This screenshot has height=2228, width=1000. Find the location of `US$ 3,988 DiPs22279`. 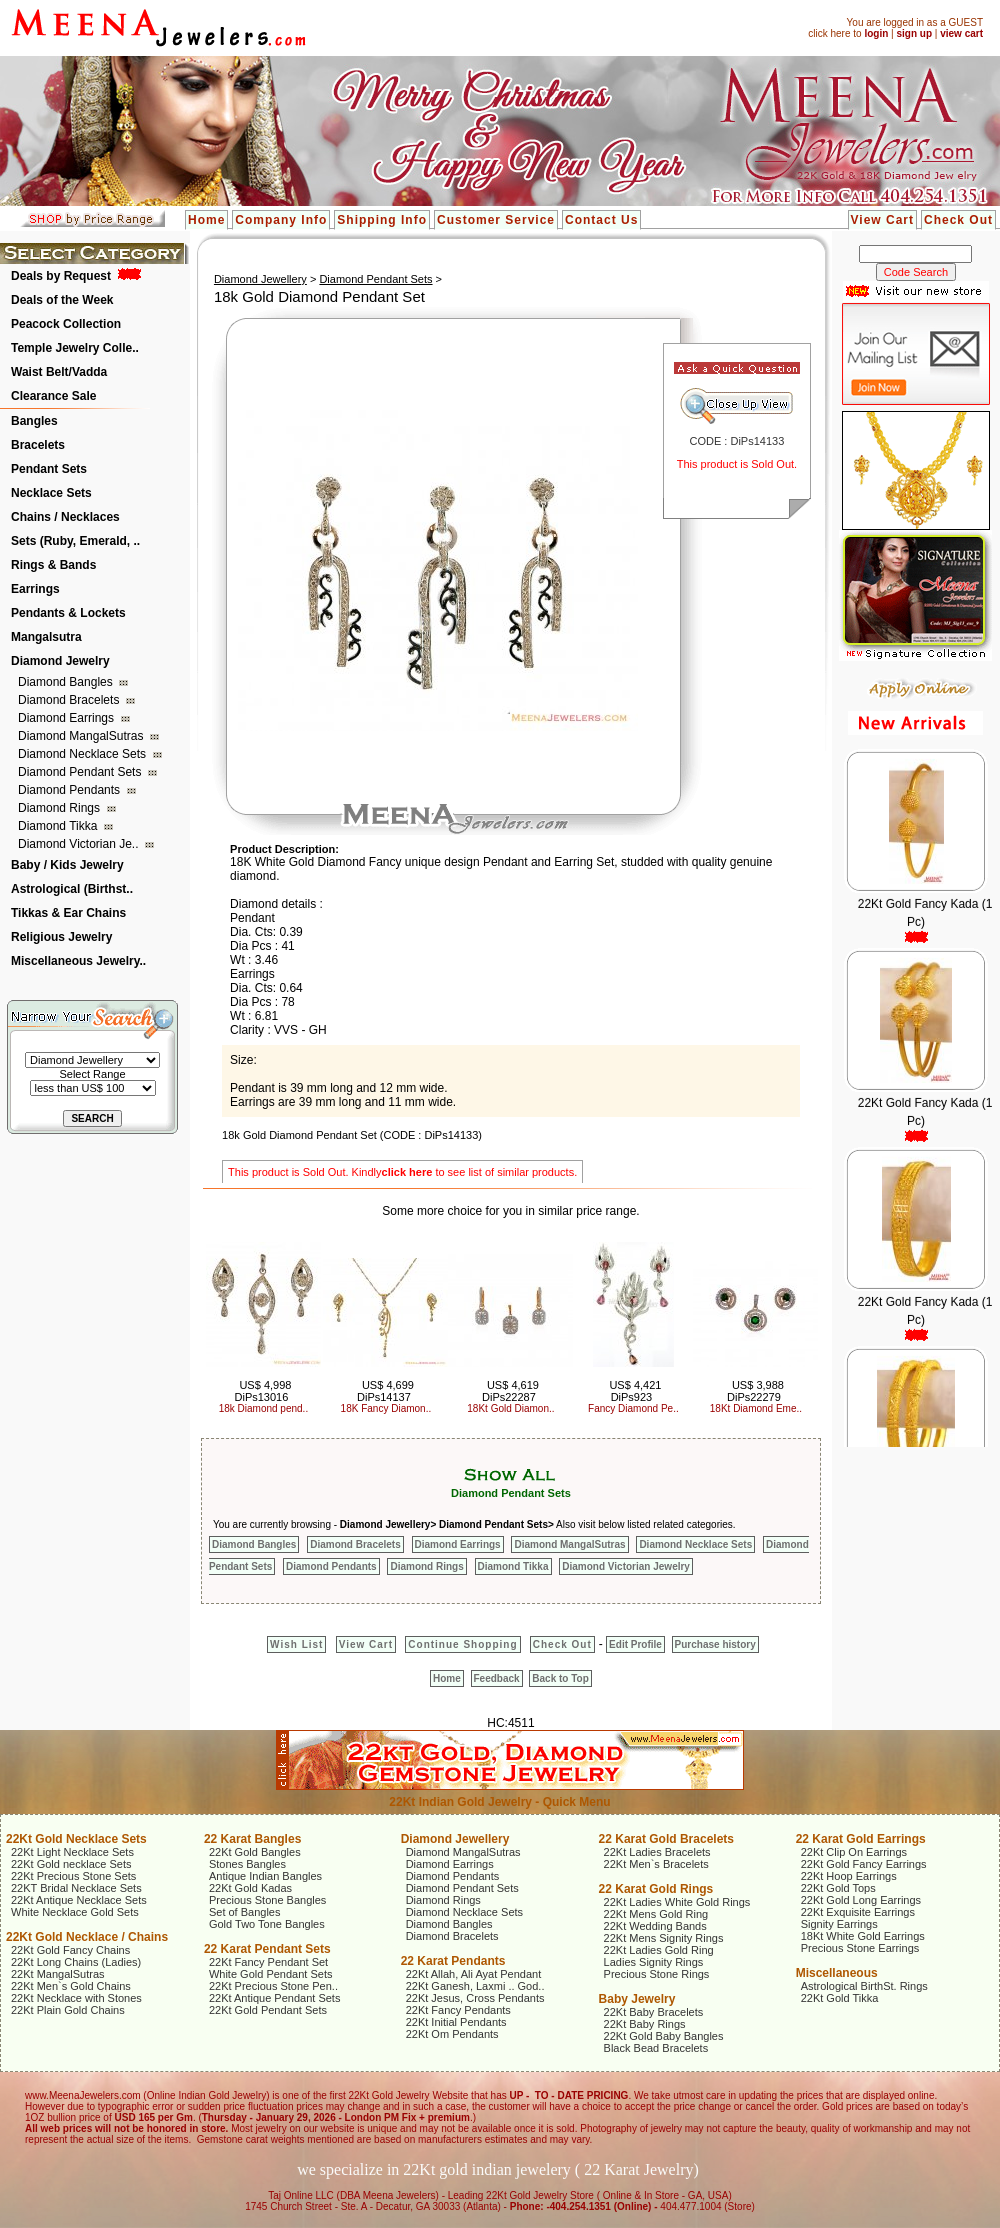

US$ 3,988 DiPs22279 is located at coordinates (755, 1391).